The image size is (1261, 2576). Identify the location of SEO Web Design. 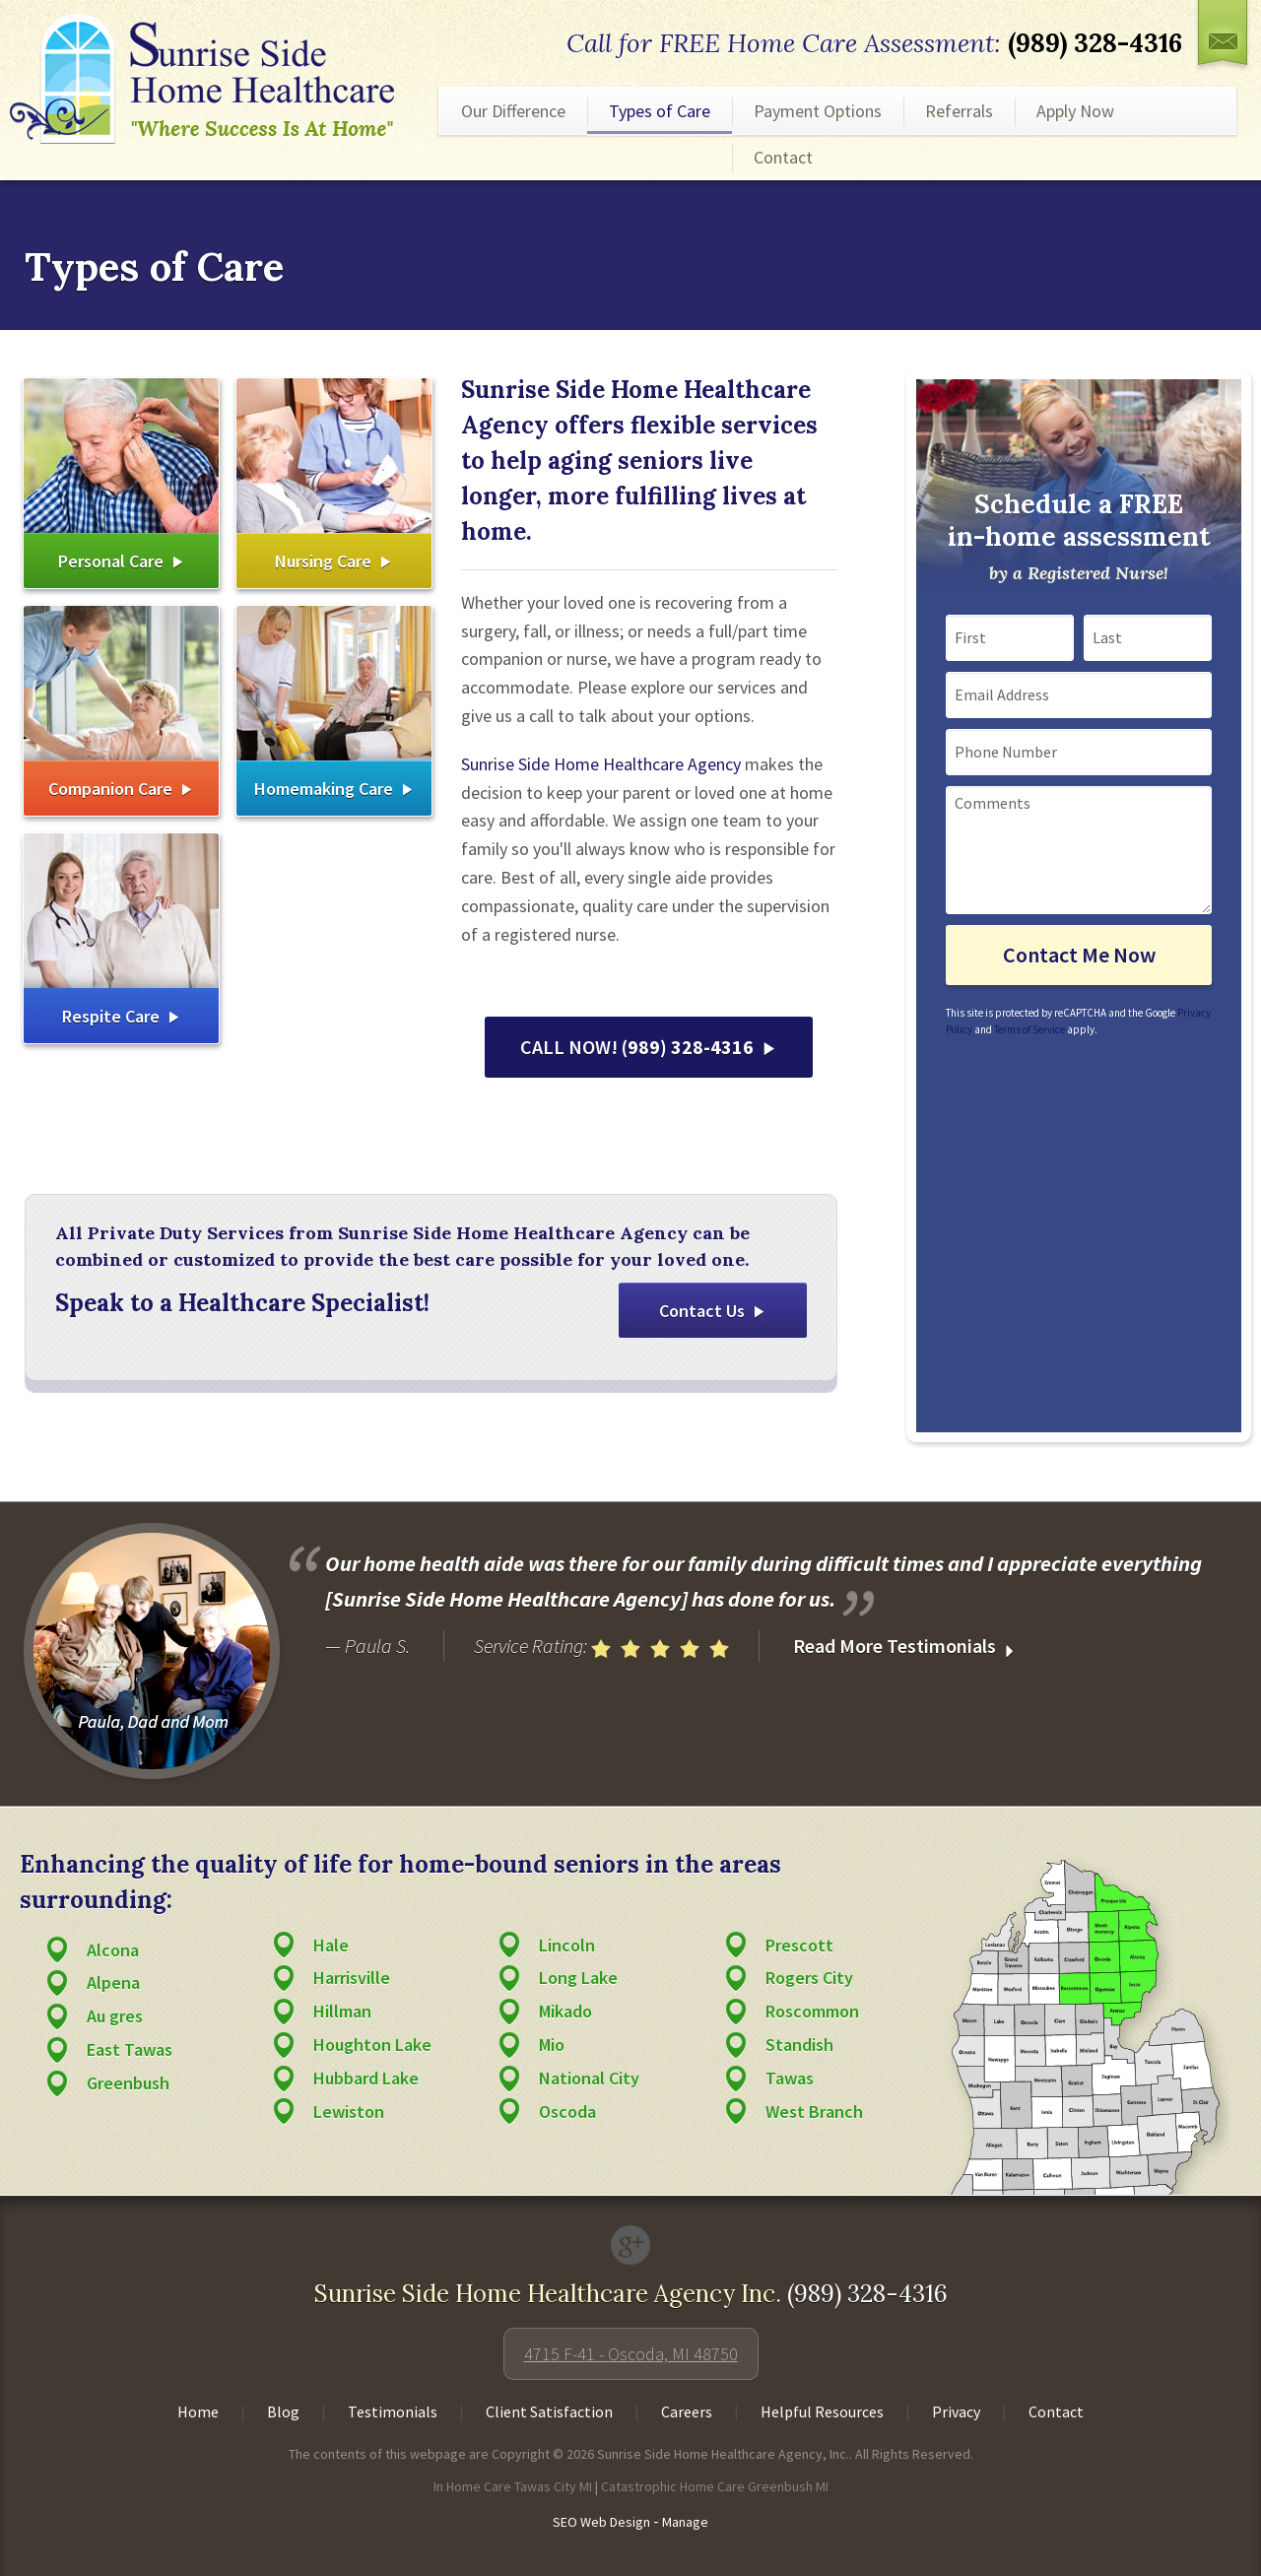
(601, 2522).